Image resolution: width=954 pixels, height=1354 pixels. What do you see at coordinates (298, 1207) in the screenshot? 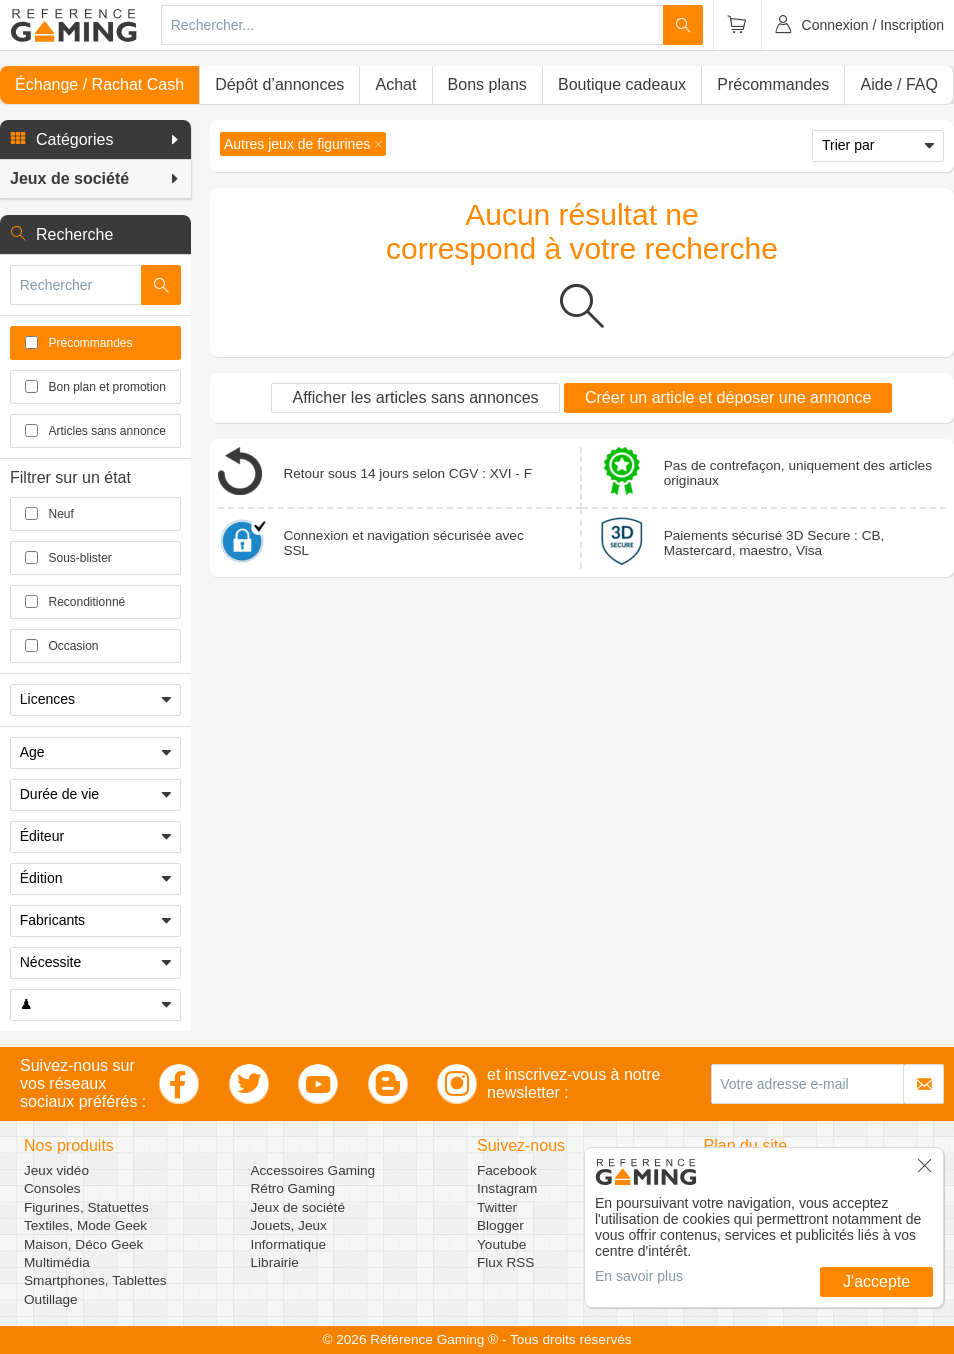
I see `Jeux de société` at bounding box center [298, 1207].